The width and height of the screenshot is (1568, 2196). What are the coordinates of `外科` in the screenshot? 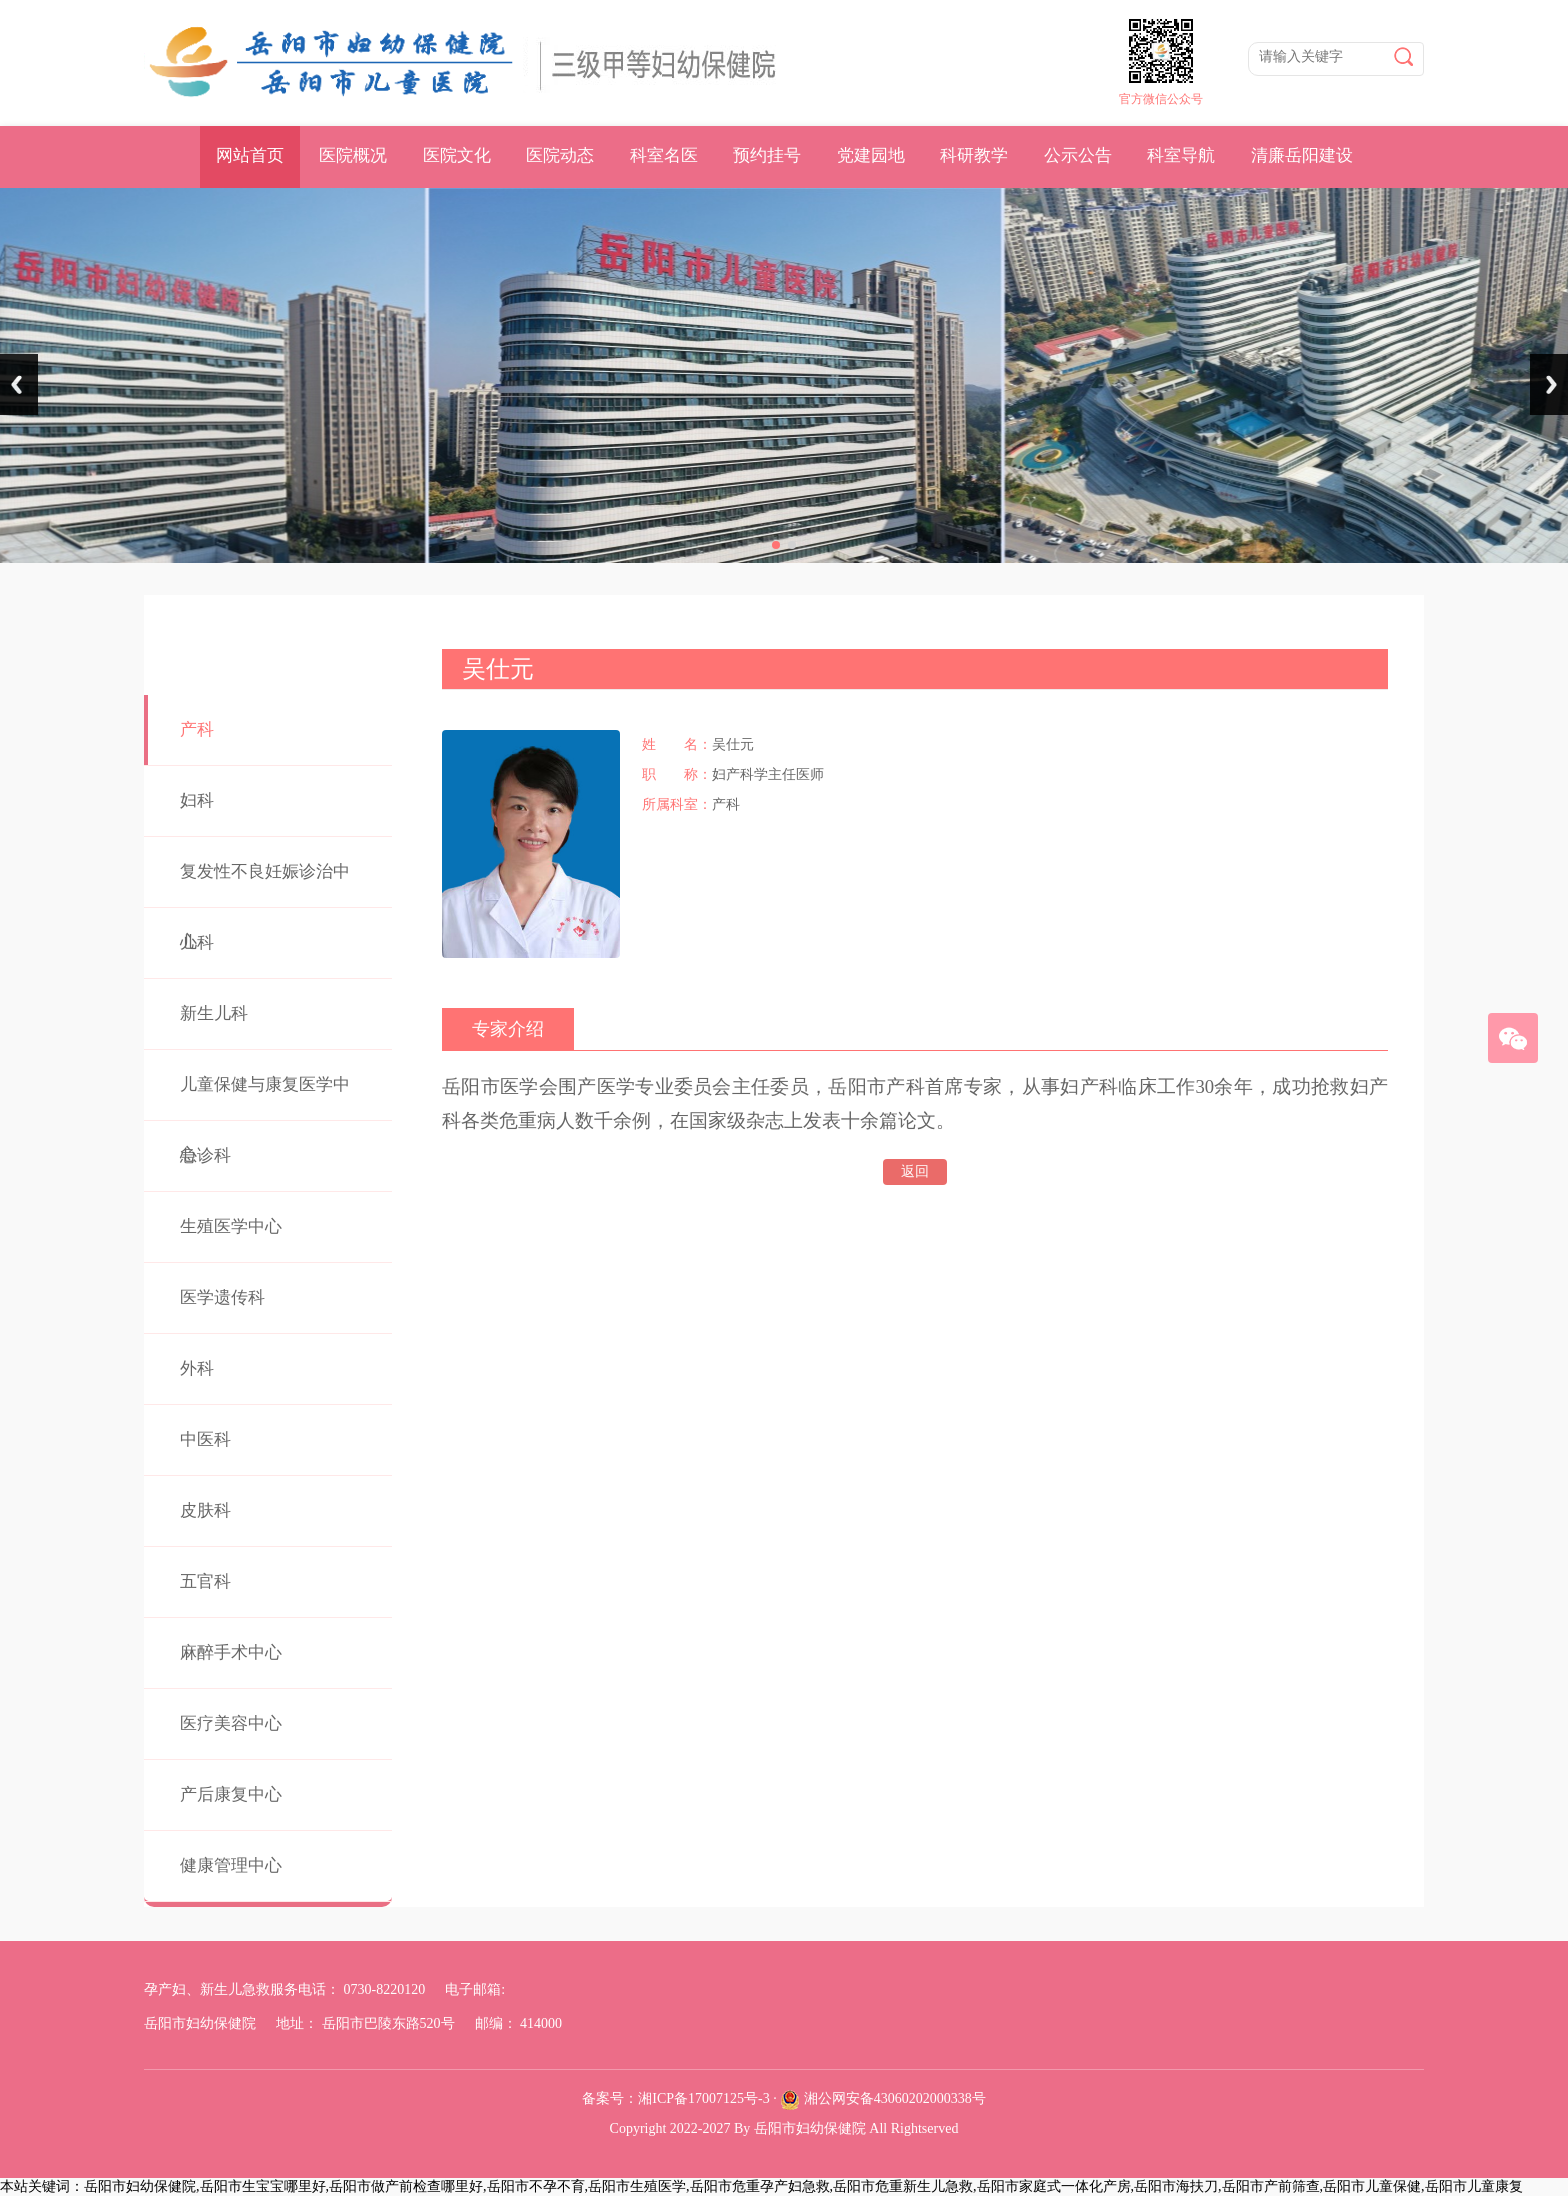 It's located at (197, 1368).